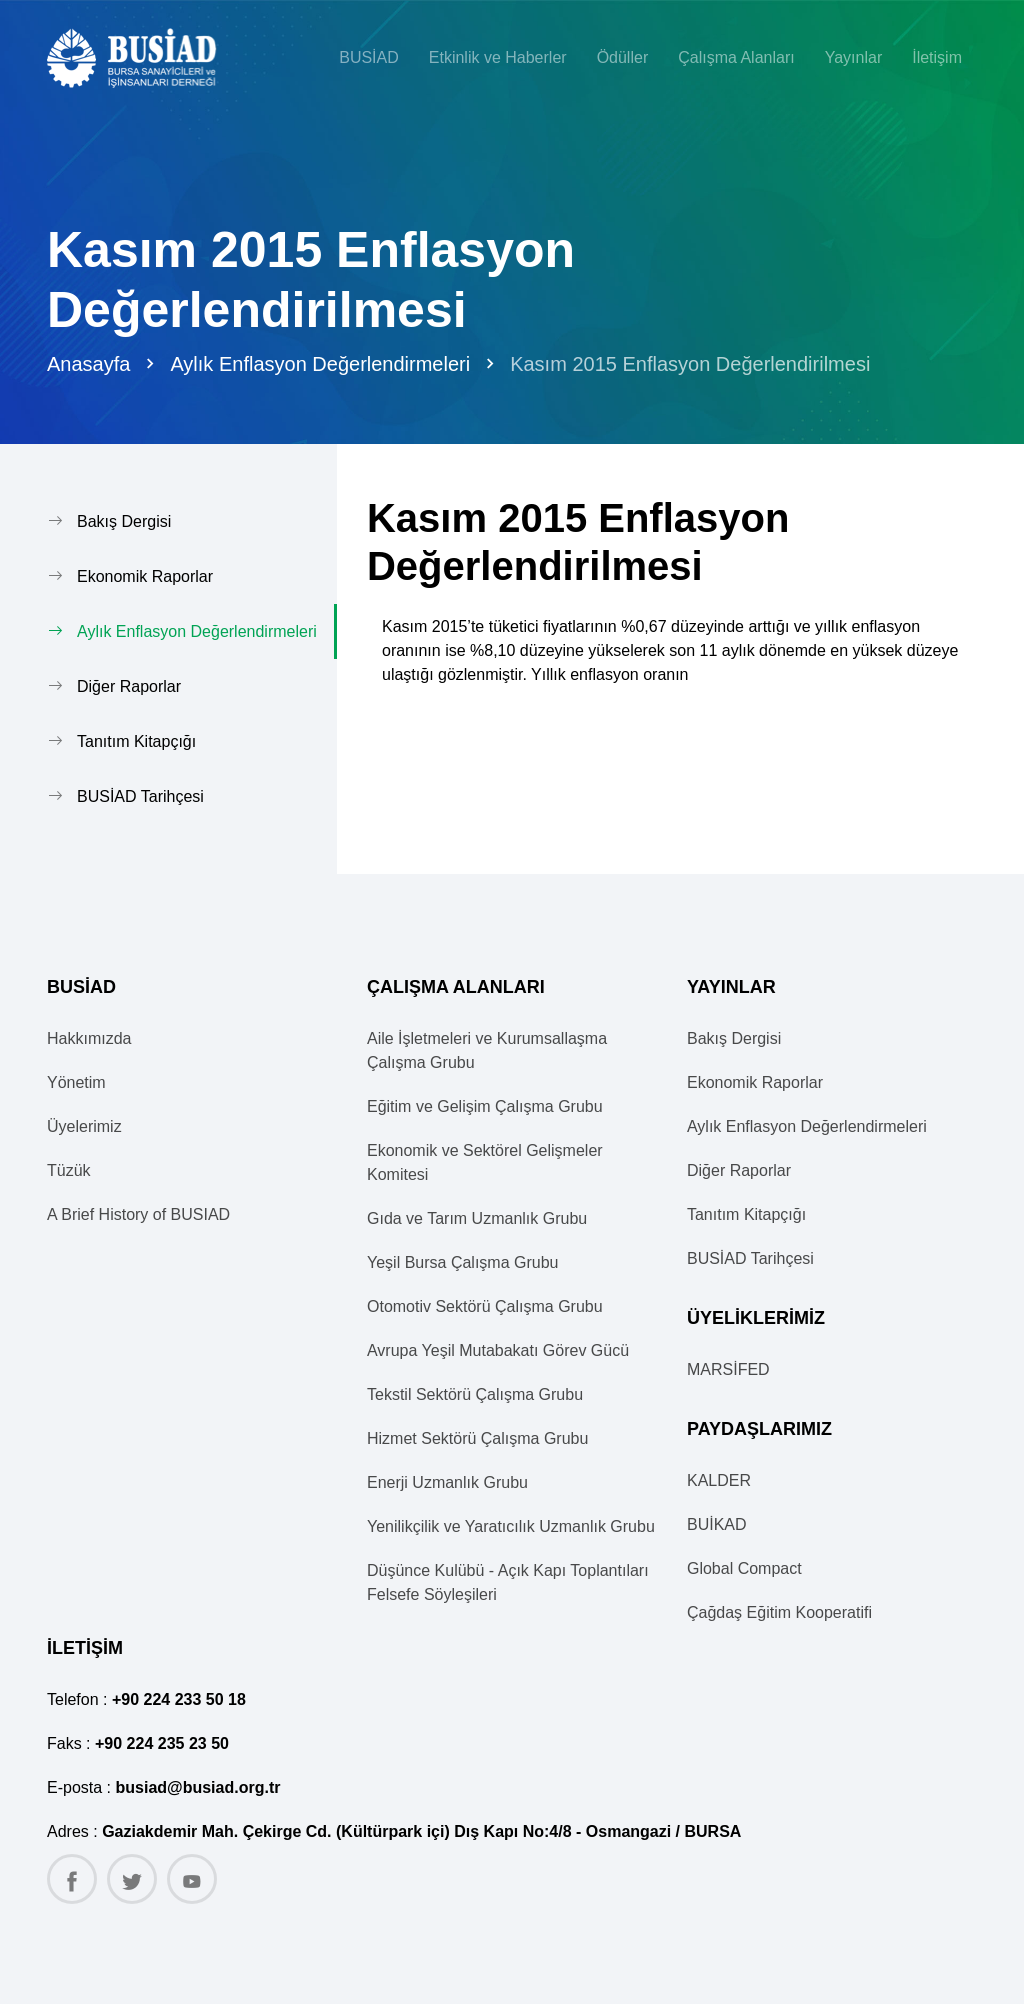 The height and width of the screenshot is (2004, 1024). What do you see at coordinates (136, 741) in the screenshot?
I see `Tanıtım Kitapçığı` at bounding box center [136, 741].